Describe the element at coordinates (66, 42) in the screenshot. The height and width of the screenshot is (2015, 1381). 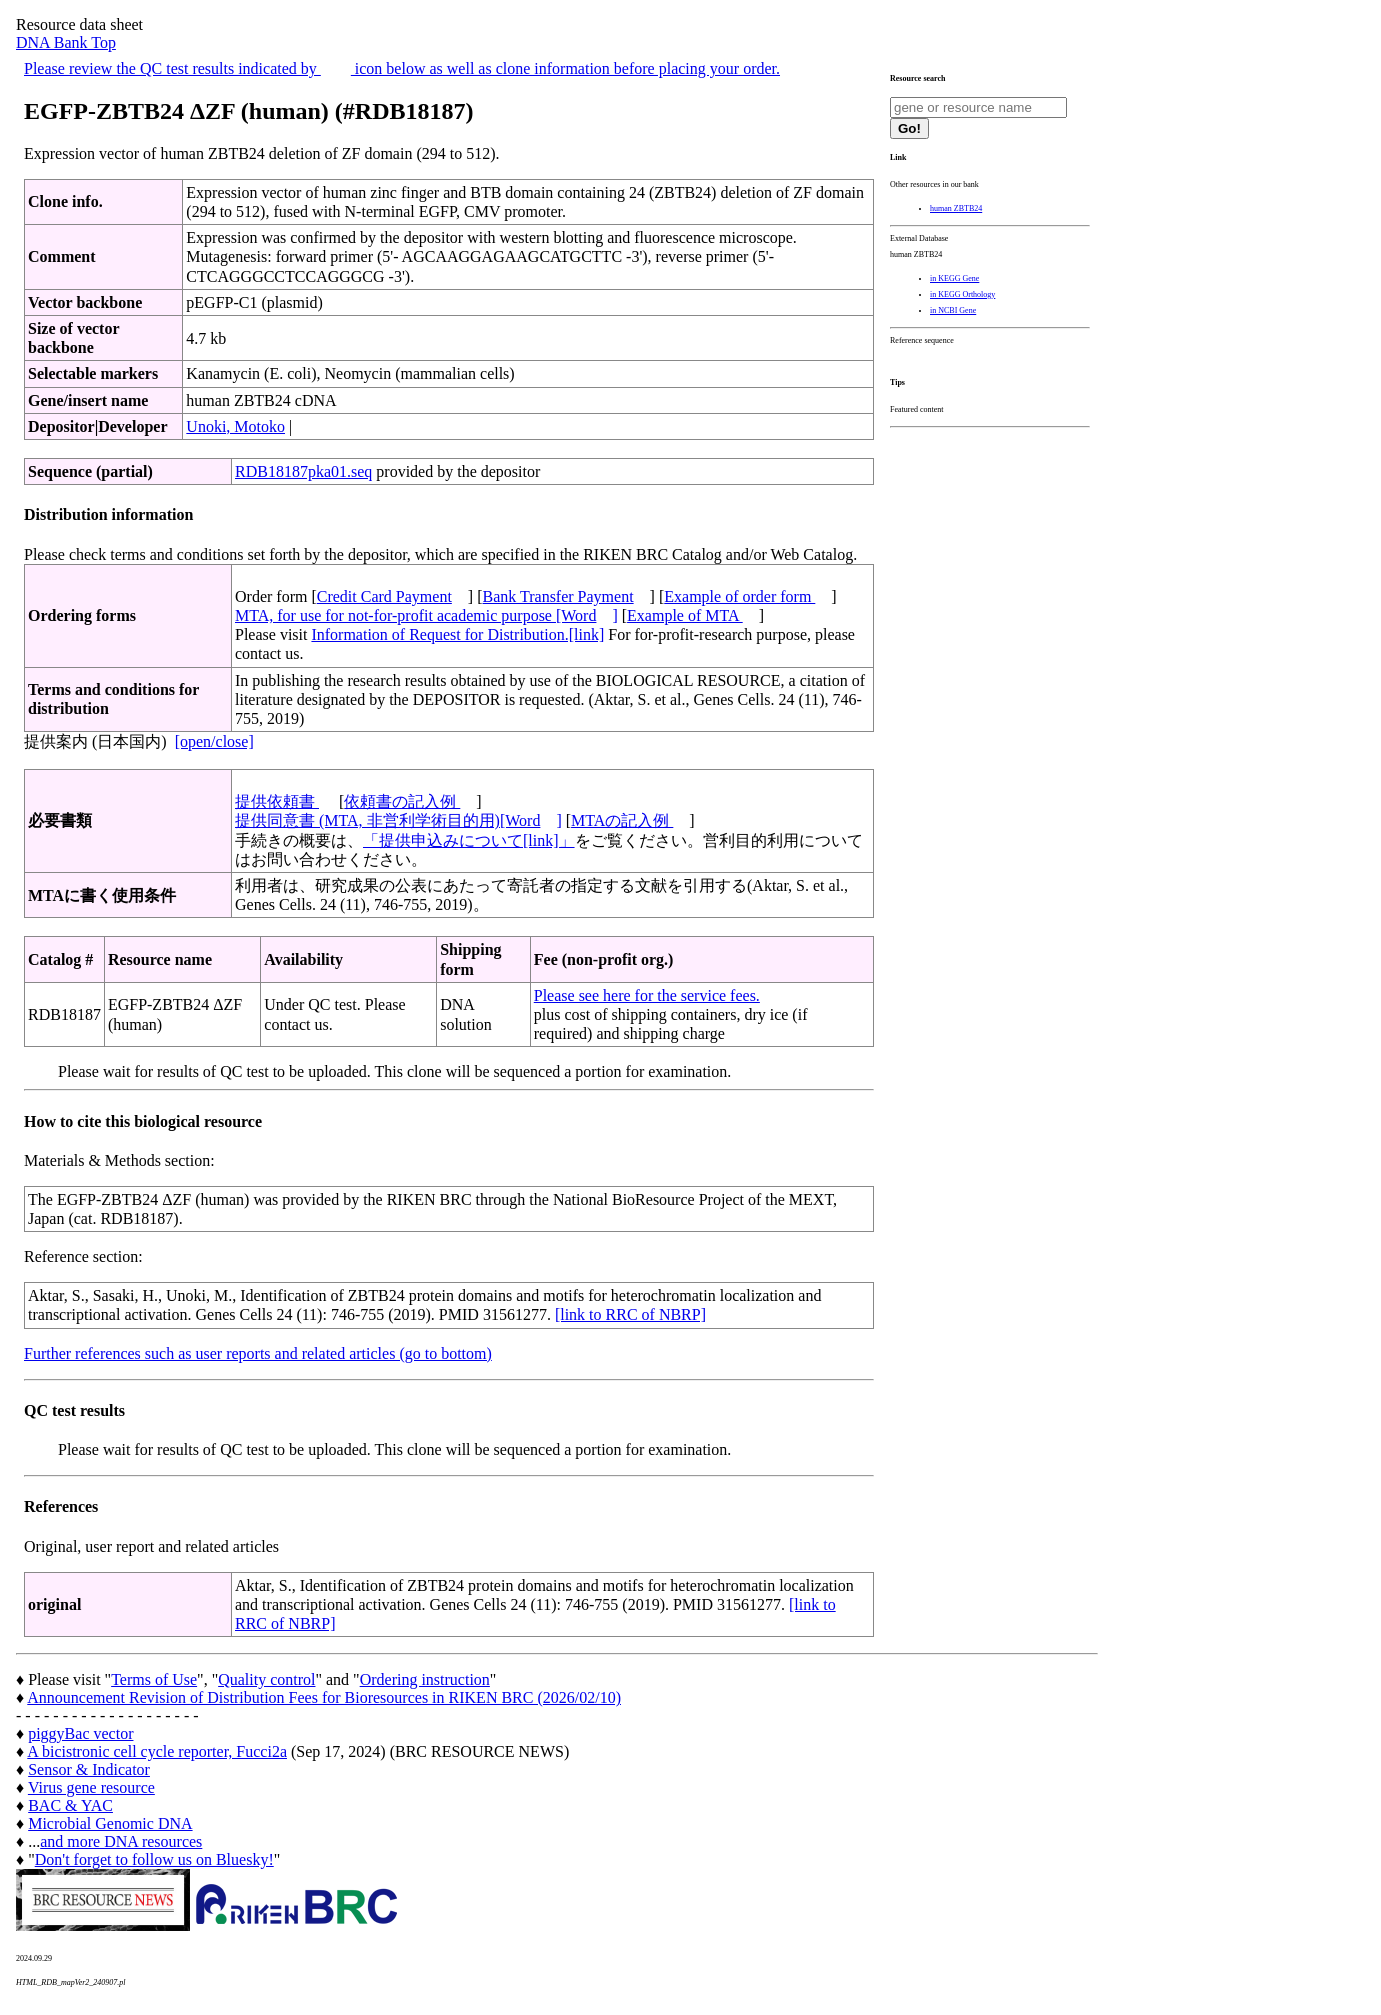
I see `DNA Bank Top` at that location.